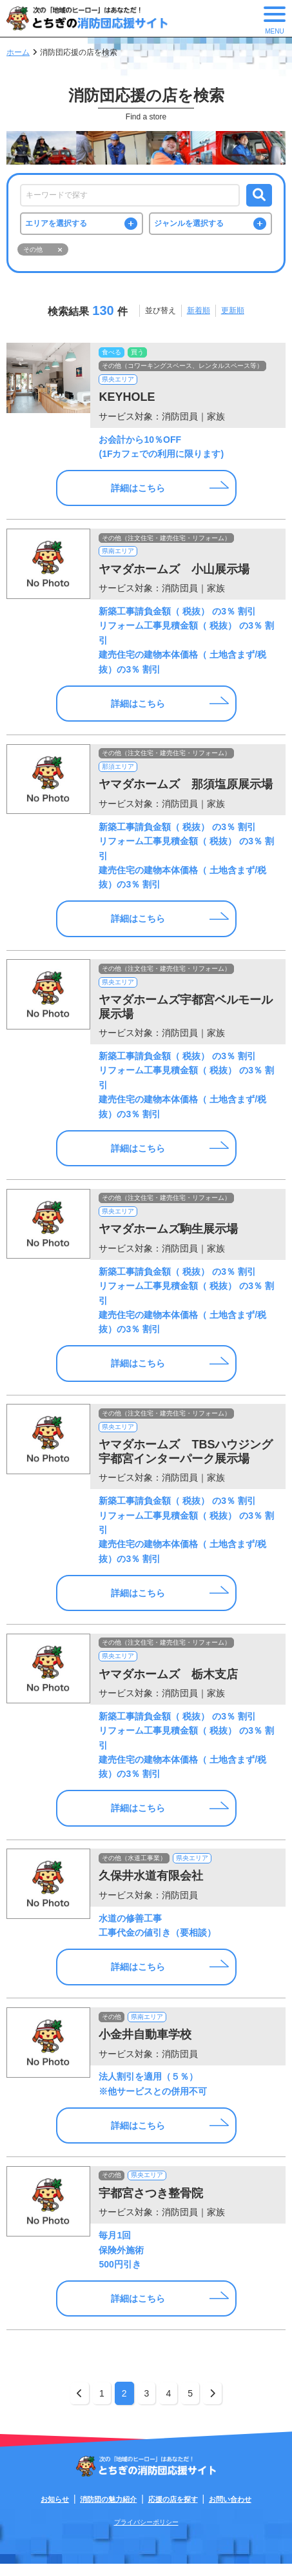 The image size is (292, 2576). What do you see at coordinates (118, 383) in the screenshot?
I see `県央エリア` at bounding box center [118, 383].